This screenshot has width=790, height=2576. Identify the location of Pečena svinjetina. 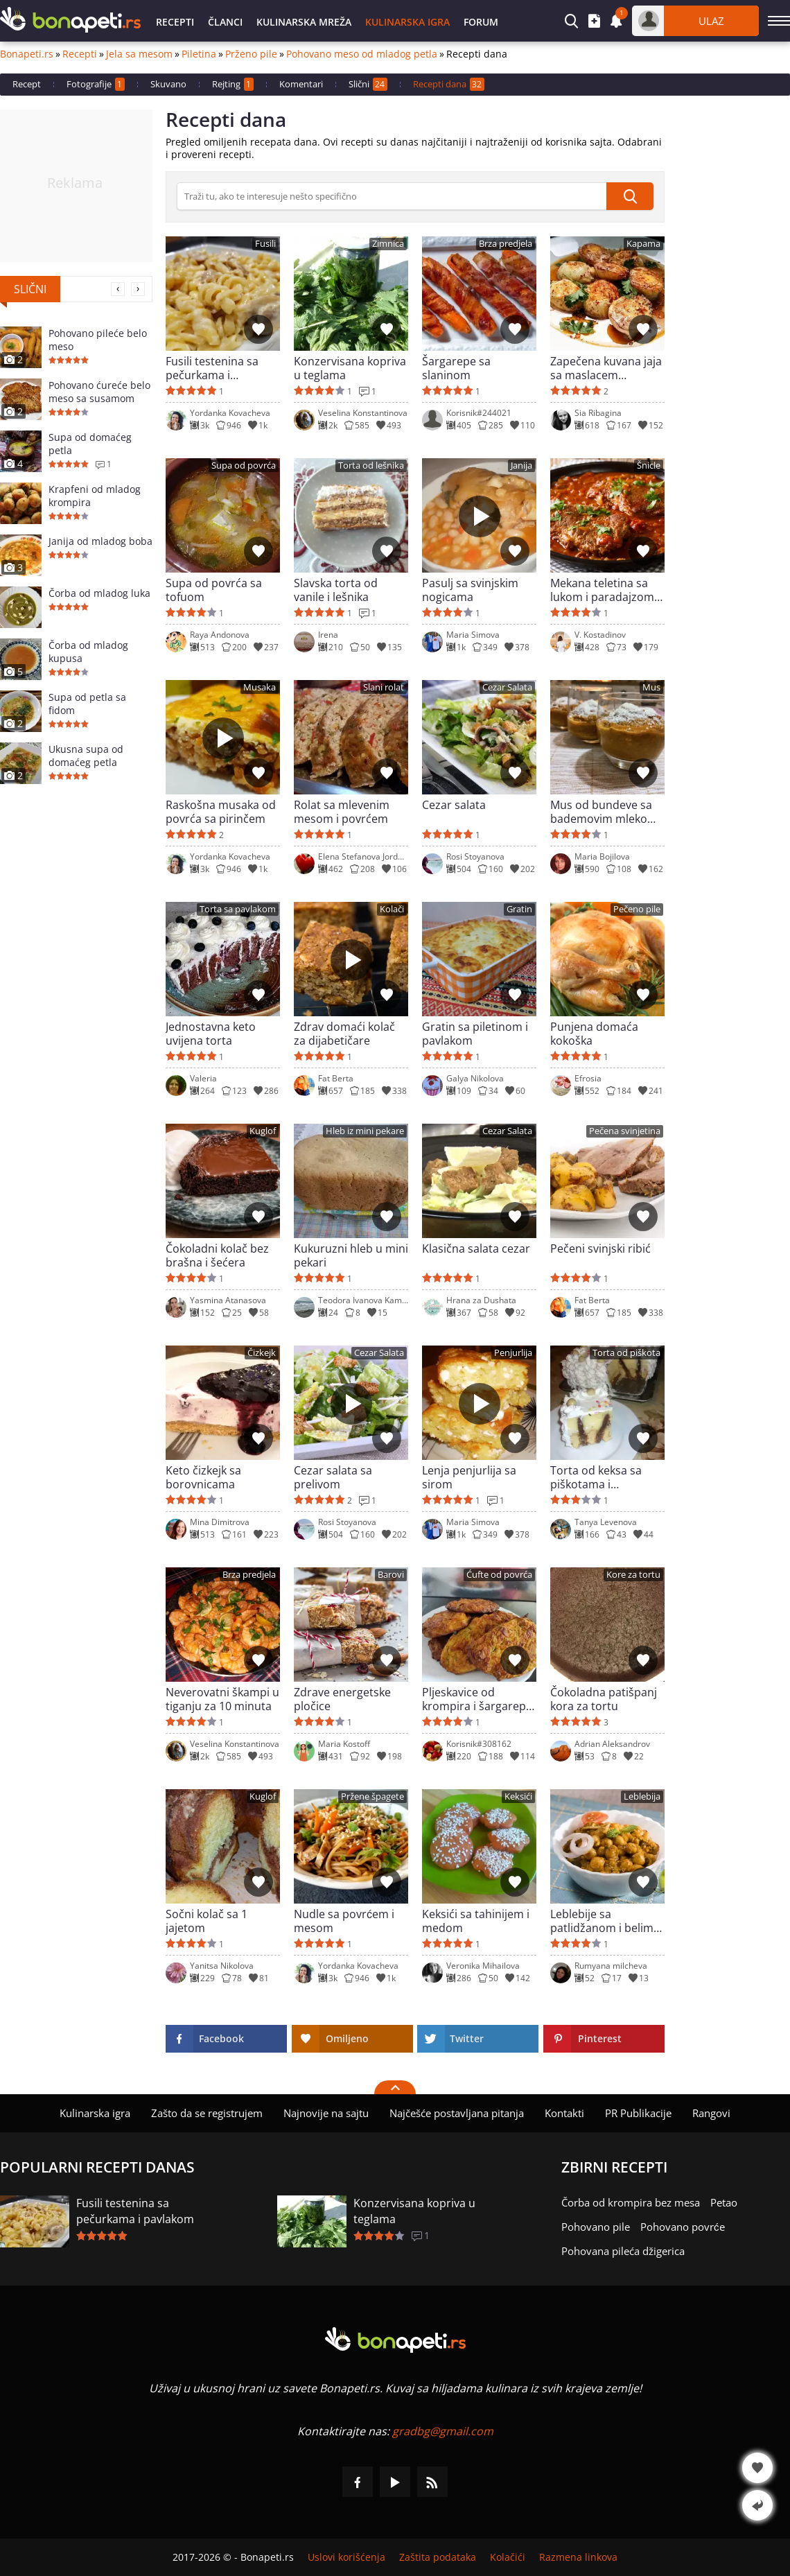
(624, 1131).